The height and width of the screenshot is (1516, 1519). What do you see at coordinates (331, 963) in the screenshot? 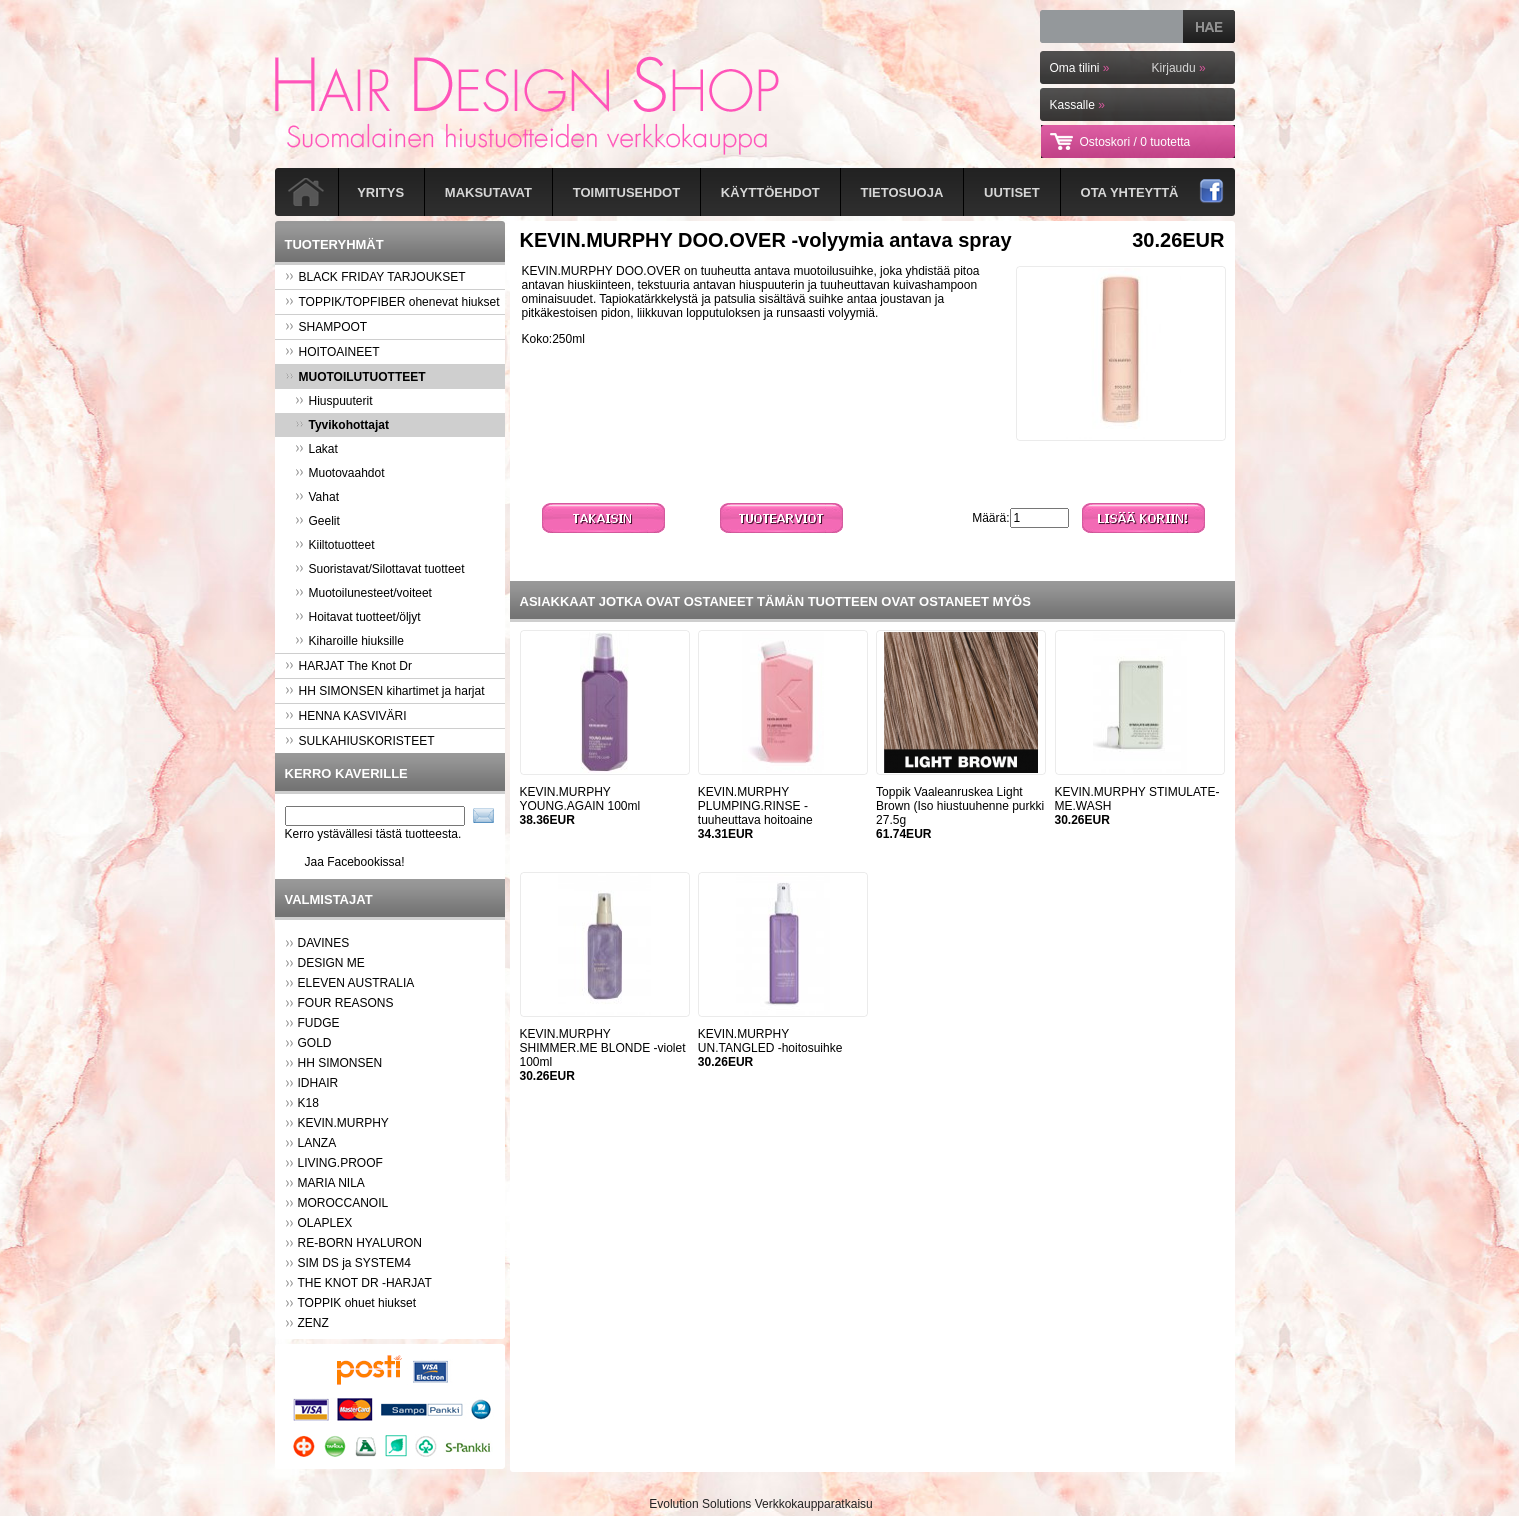
I see `DESIGN ME` at bounding box center [331, 963].